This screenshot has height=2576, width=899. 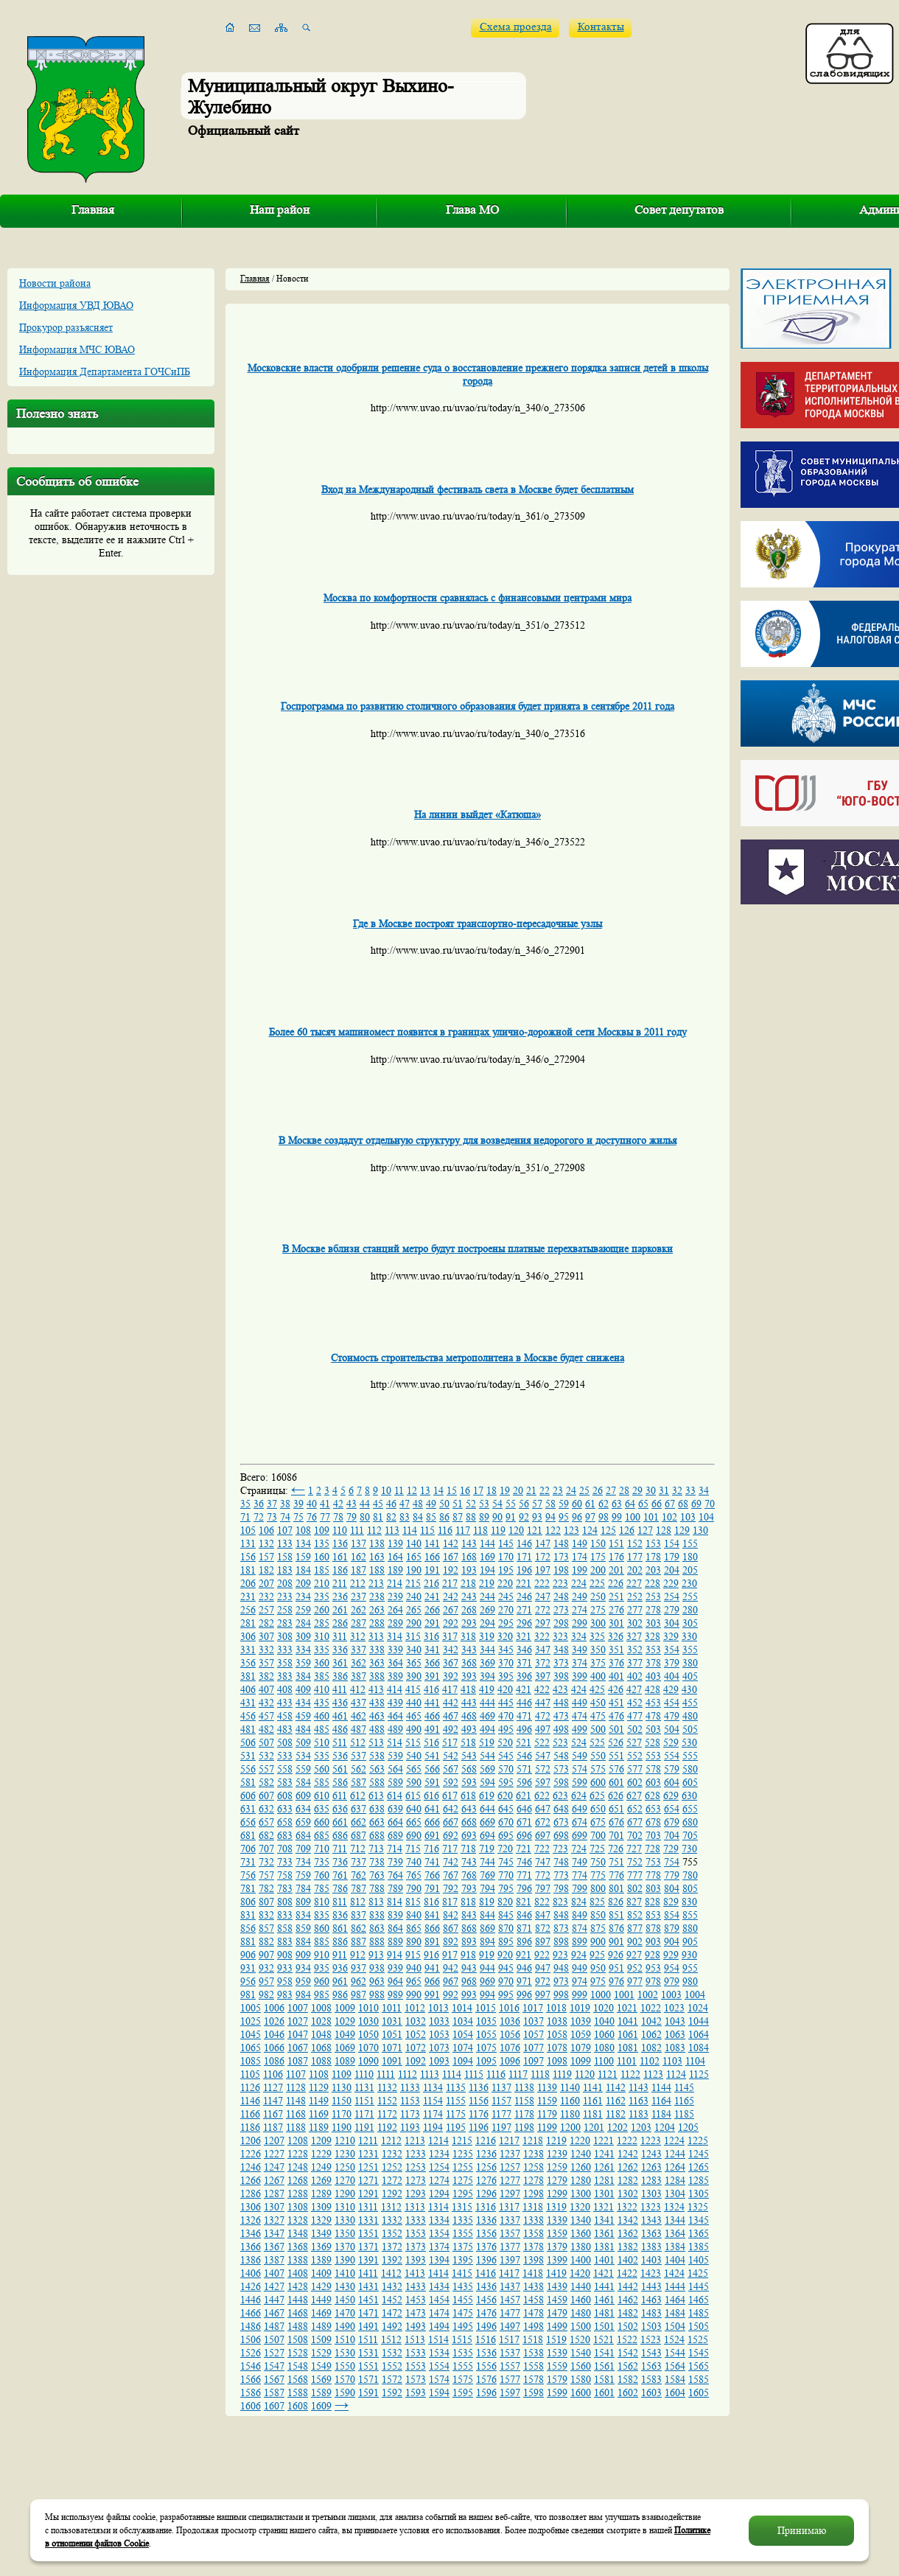 What do you see at coordinates (690, 1702) in the screenshot?
I see `455` at bounding box center [690, 1702].